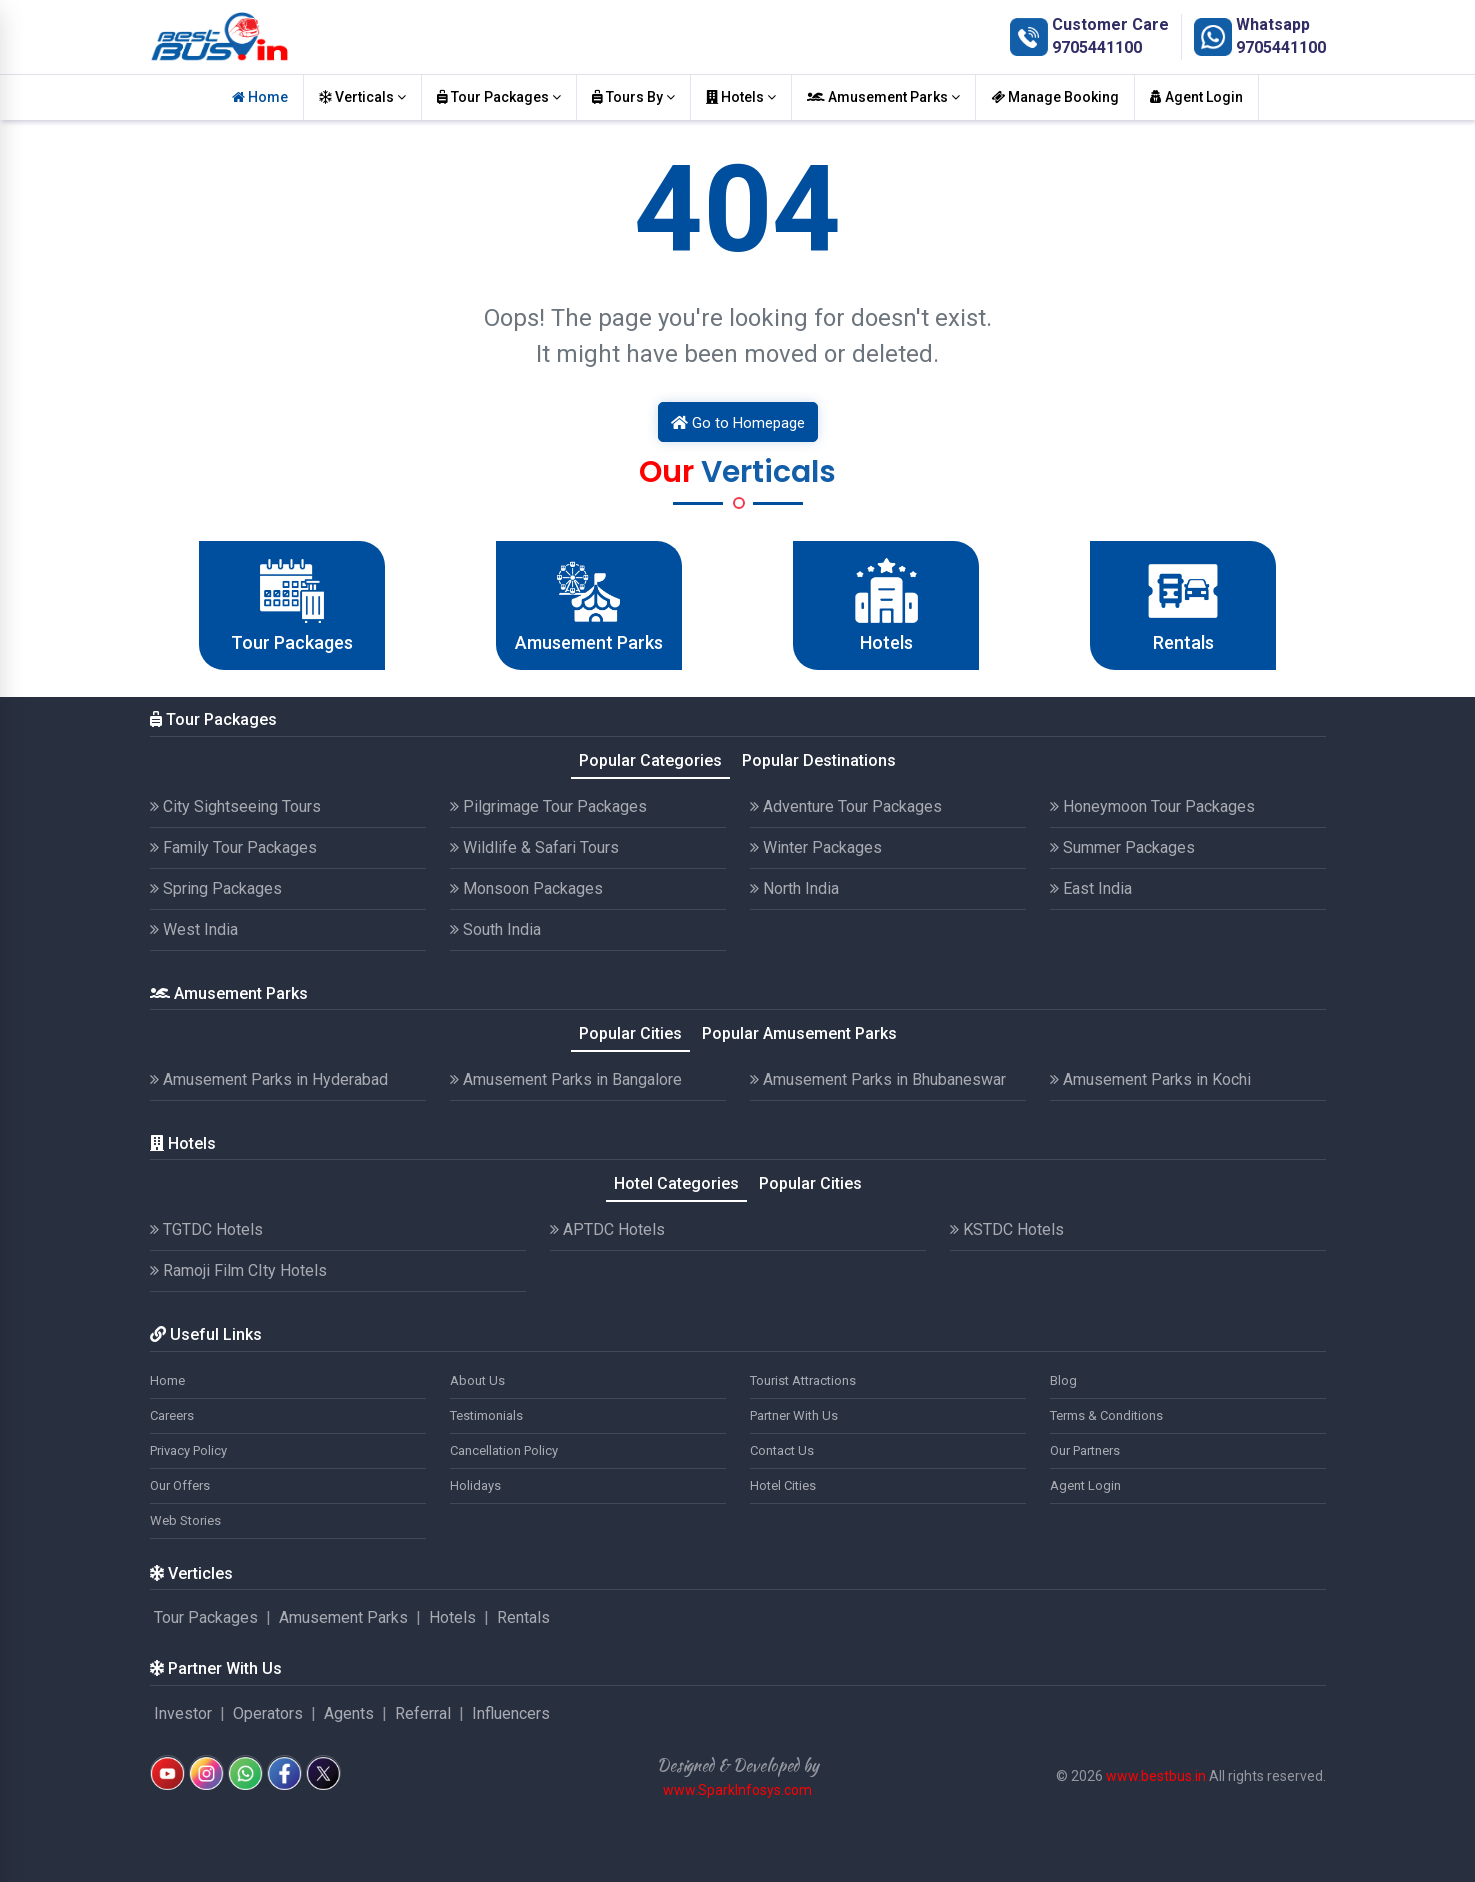  I want to click on Tour Packages, so click(499, 97).